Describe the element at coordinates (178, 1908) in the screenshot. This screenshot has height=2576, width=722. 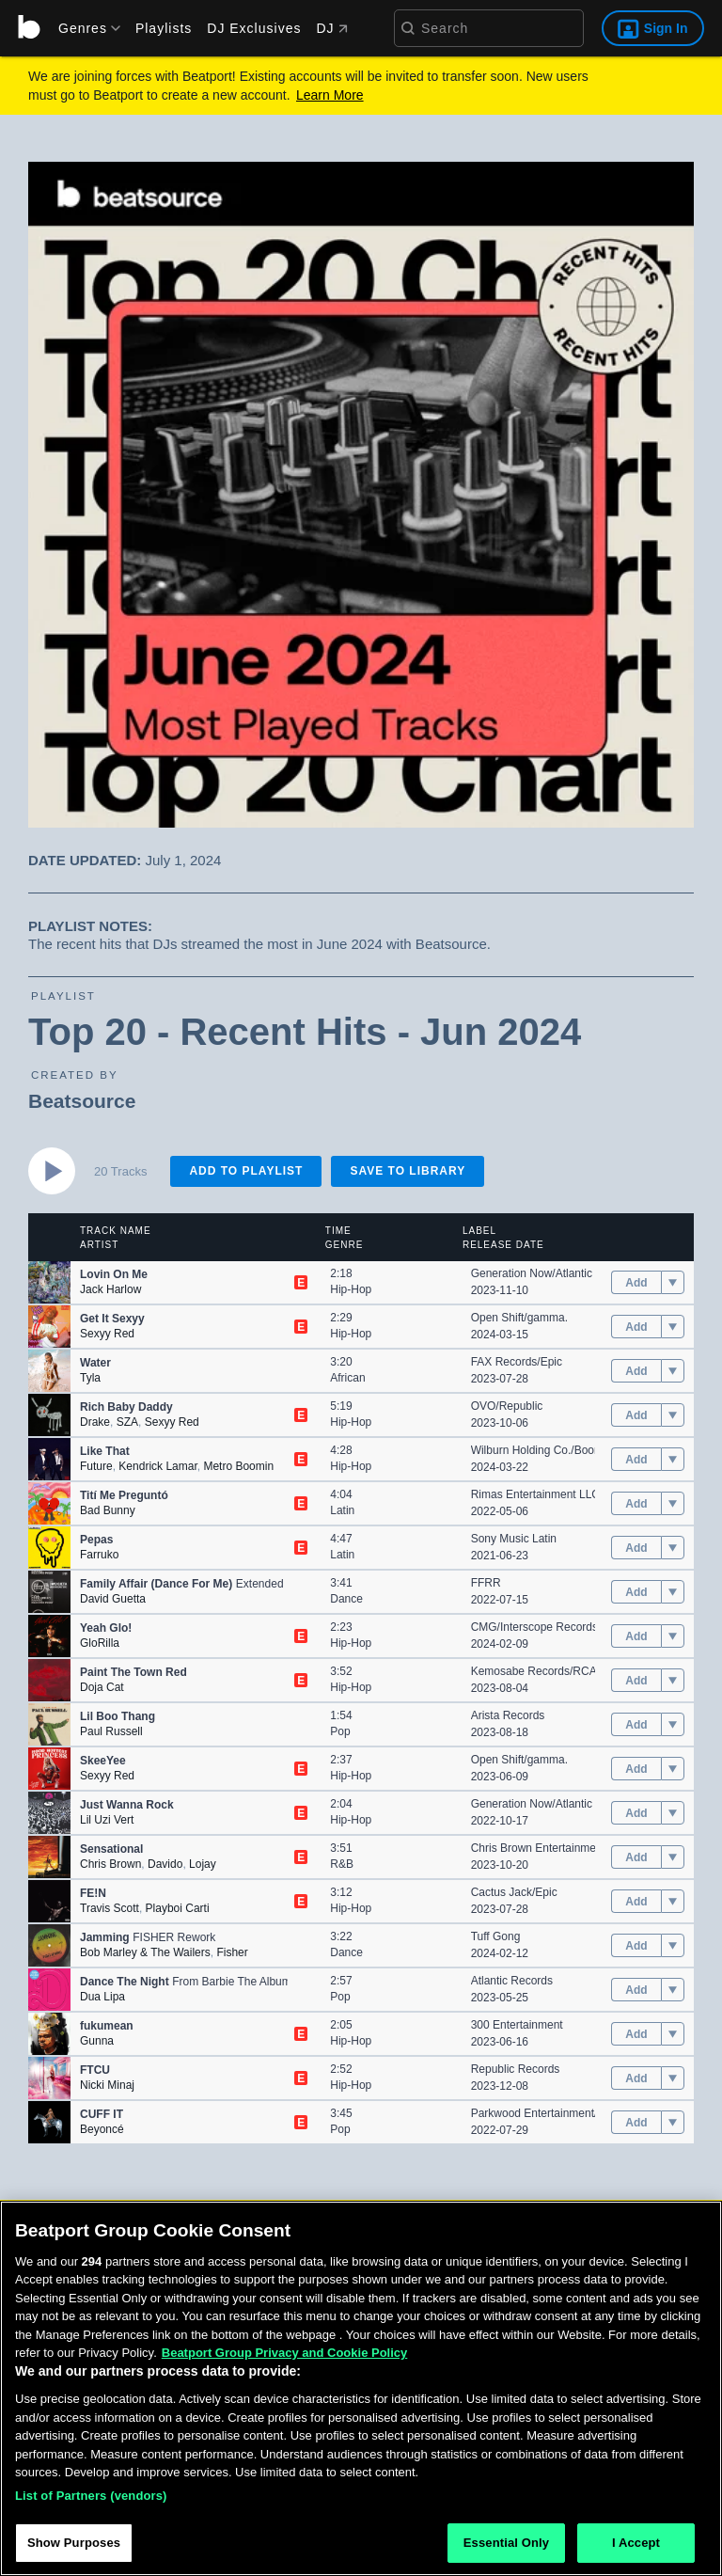
I see `Playboi Carti` at that location.